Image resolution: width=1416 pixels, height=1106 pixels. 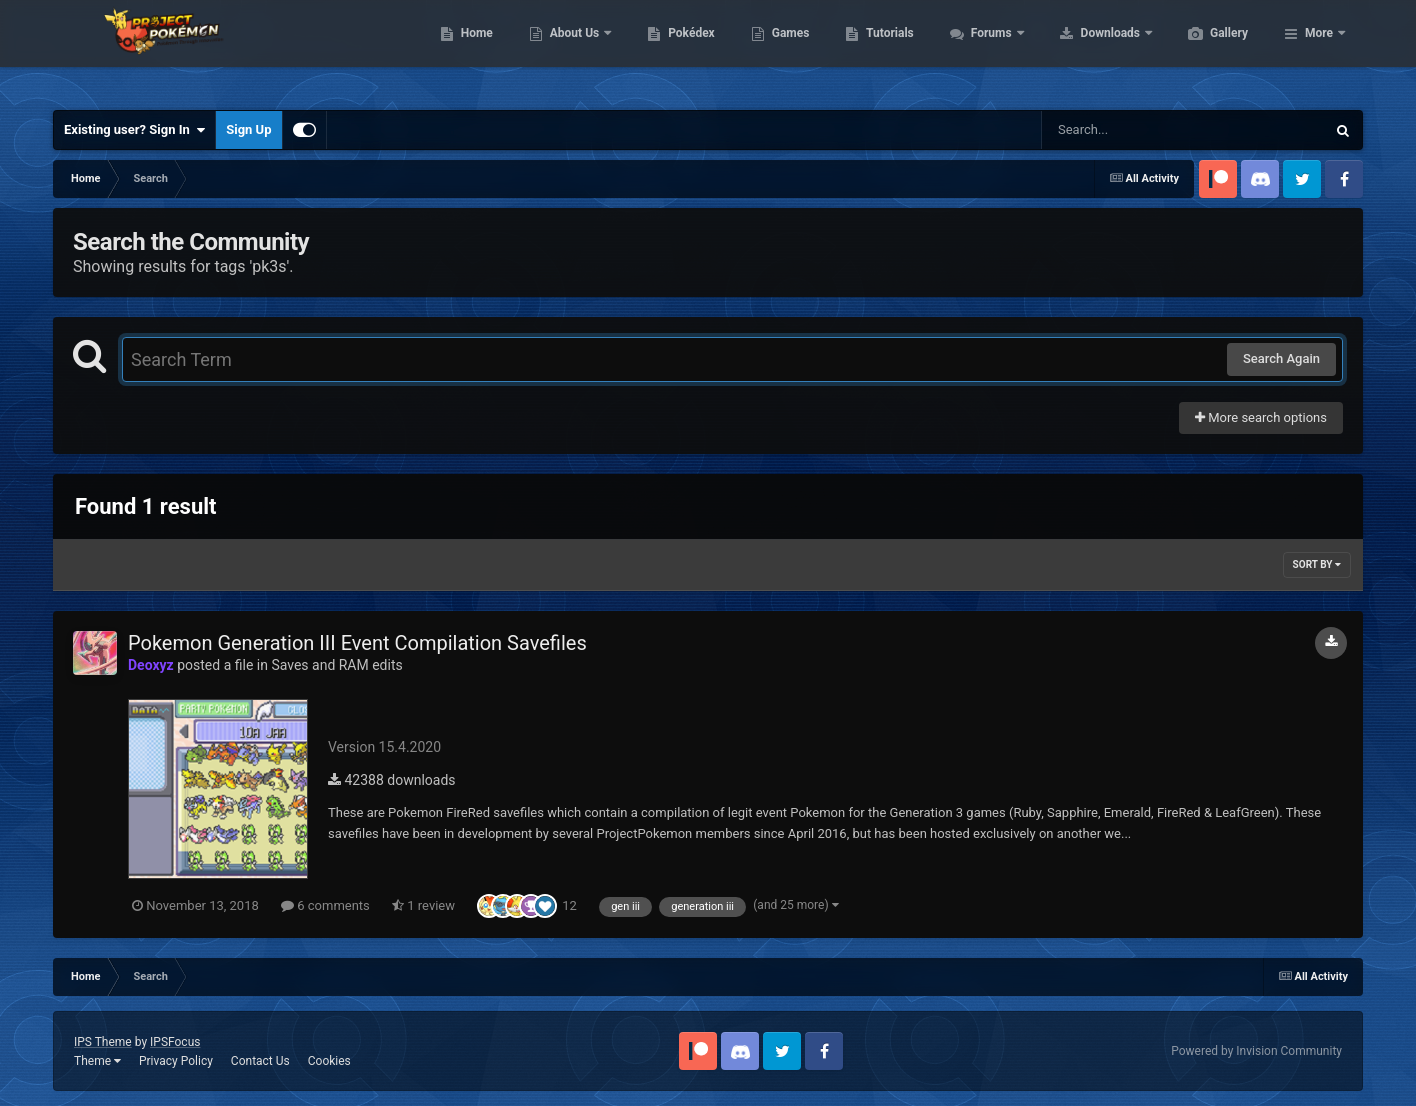 I want to click on Pokédex, so click(x=786, y=50).